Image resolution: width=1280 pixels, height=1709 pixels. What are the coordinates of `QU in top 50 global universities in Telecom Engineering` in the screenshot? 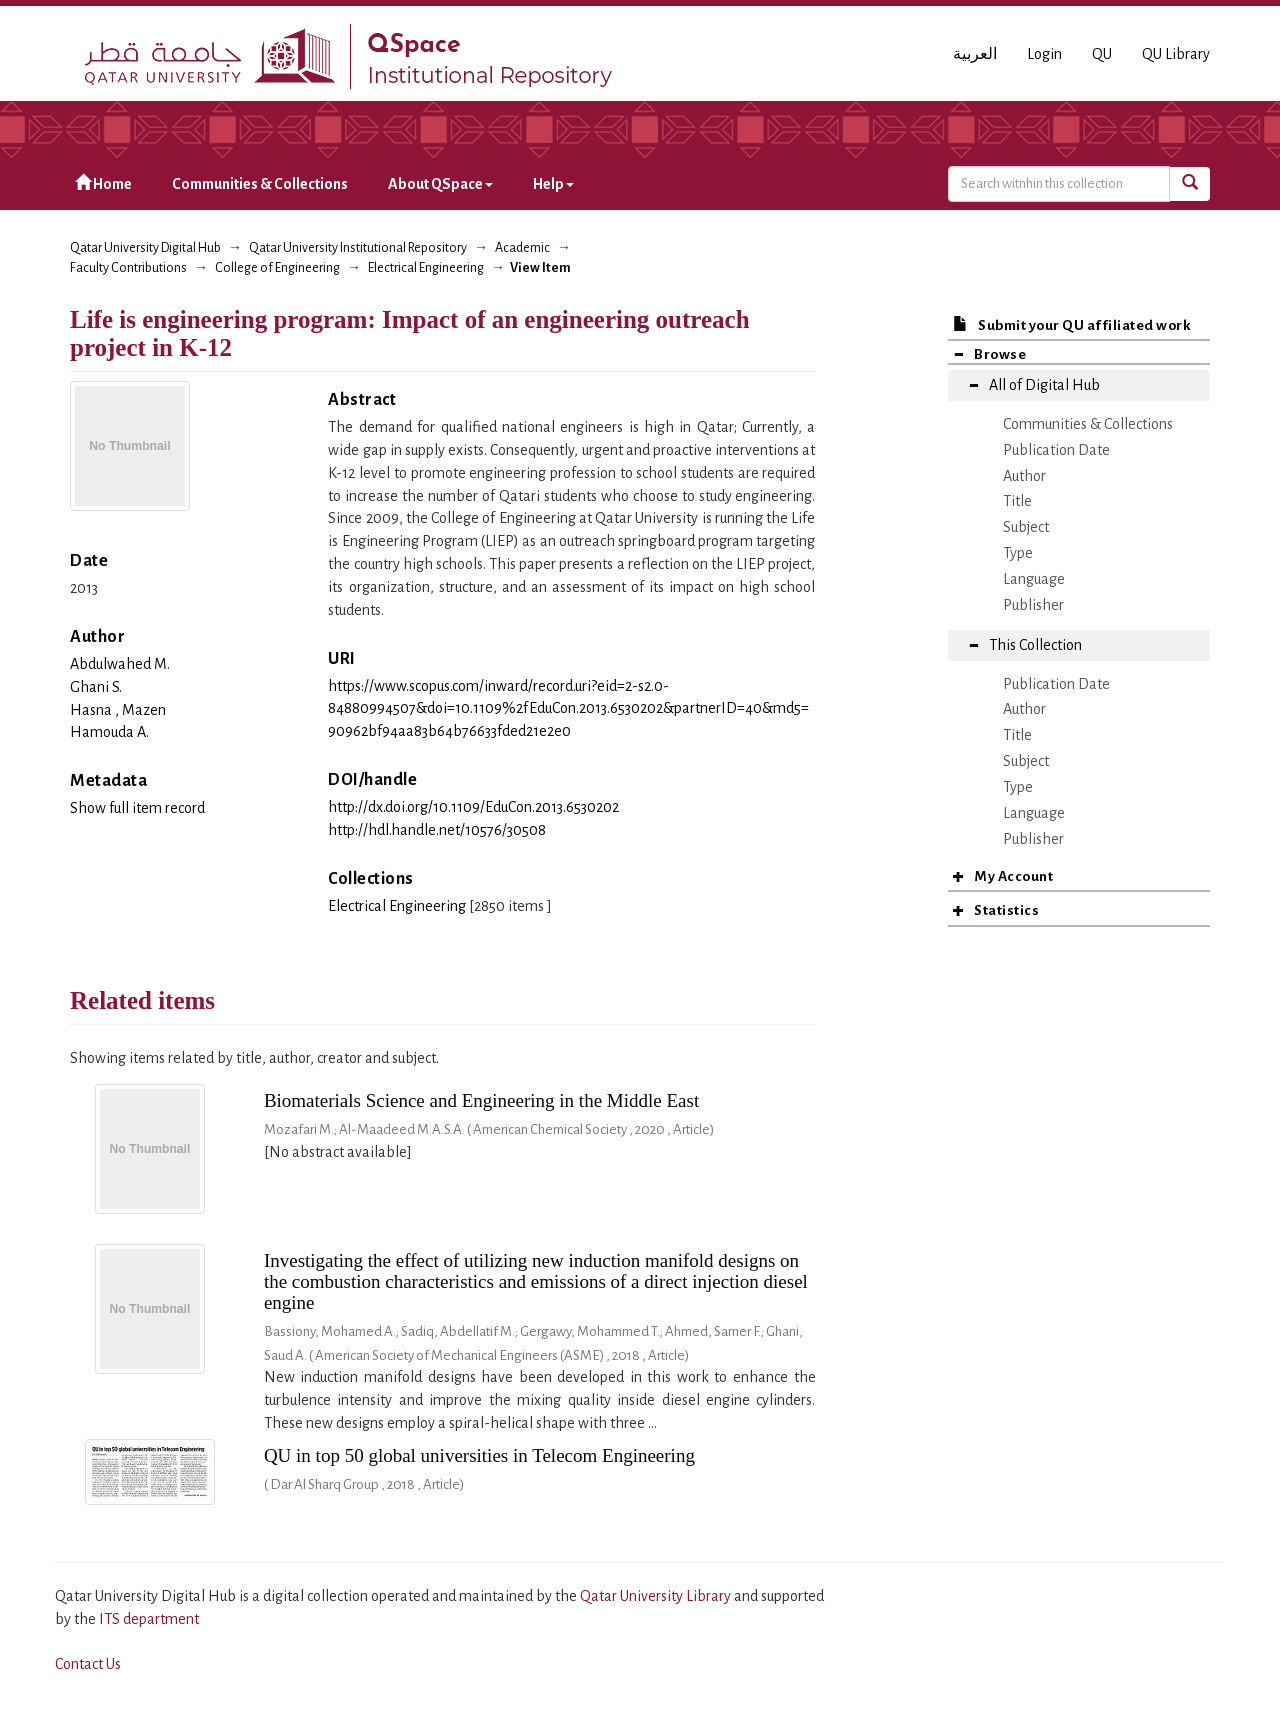 It's located at (479, 1455).